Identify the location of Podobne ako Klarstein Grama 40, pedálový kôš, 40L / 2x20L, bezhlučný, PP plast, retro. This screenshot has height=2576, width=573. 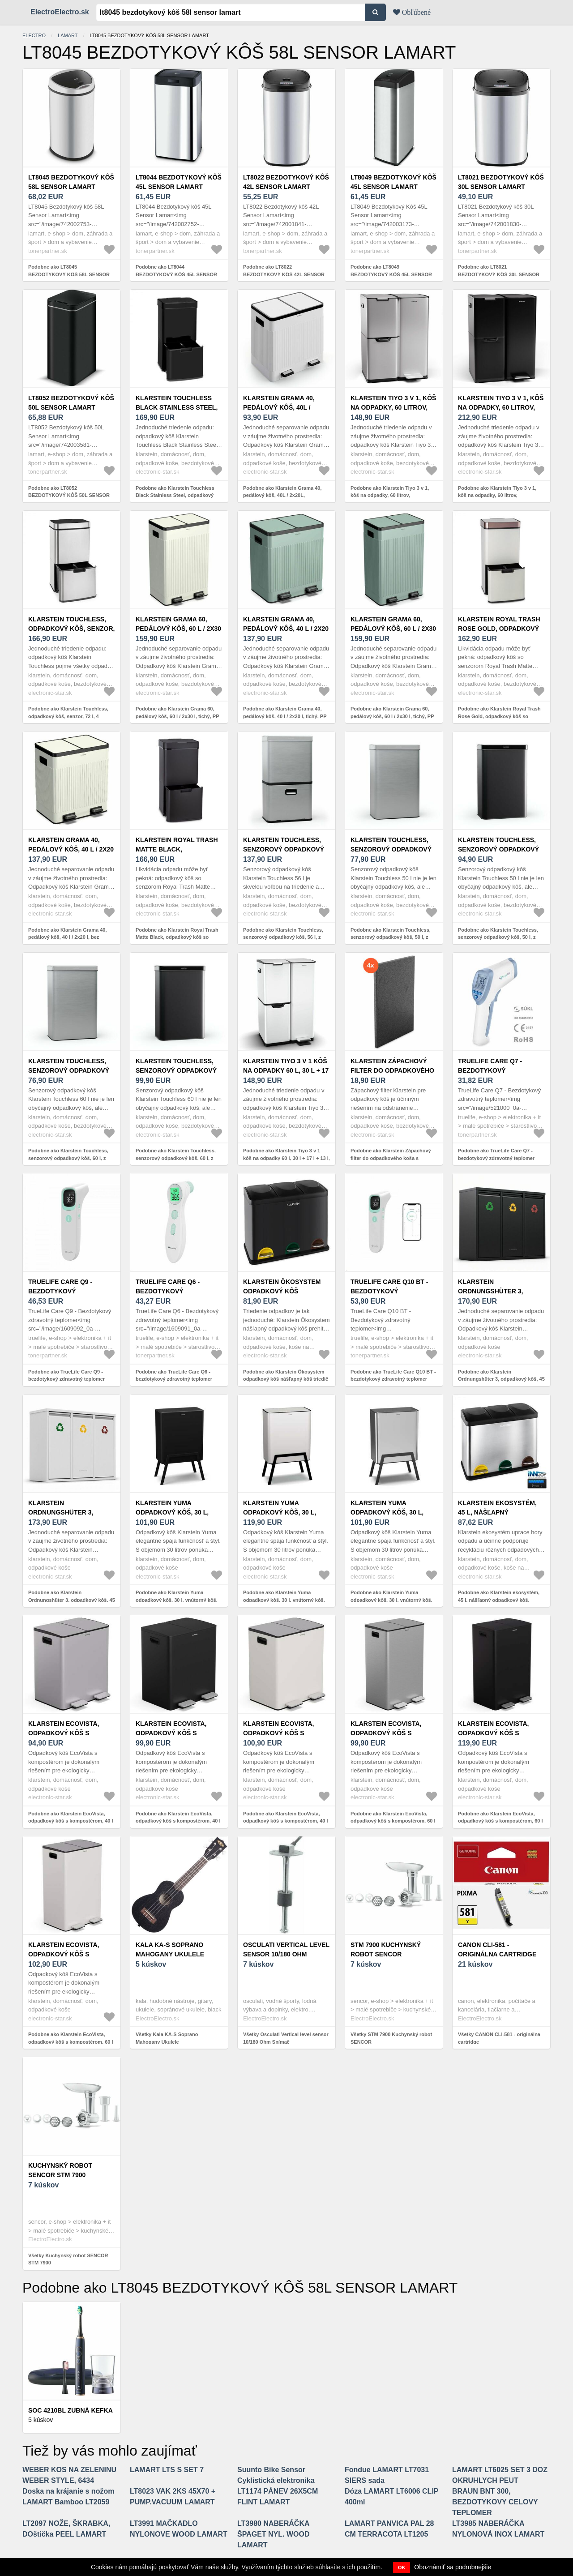
(282, 495).